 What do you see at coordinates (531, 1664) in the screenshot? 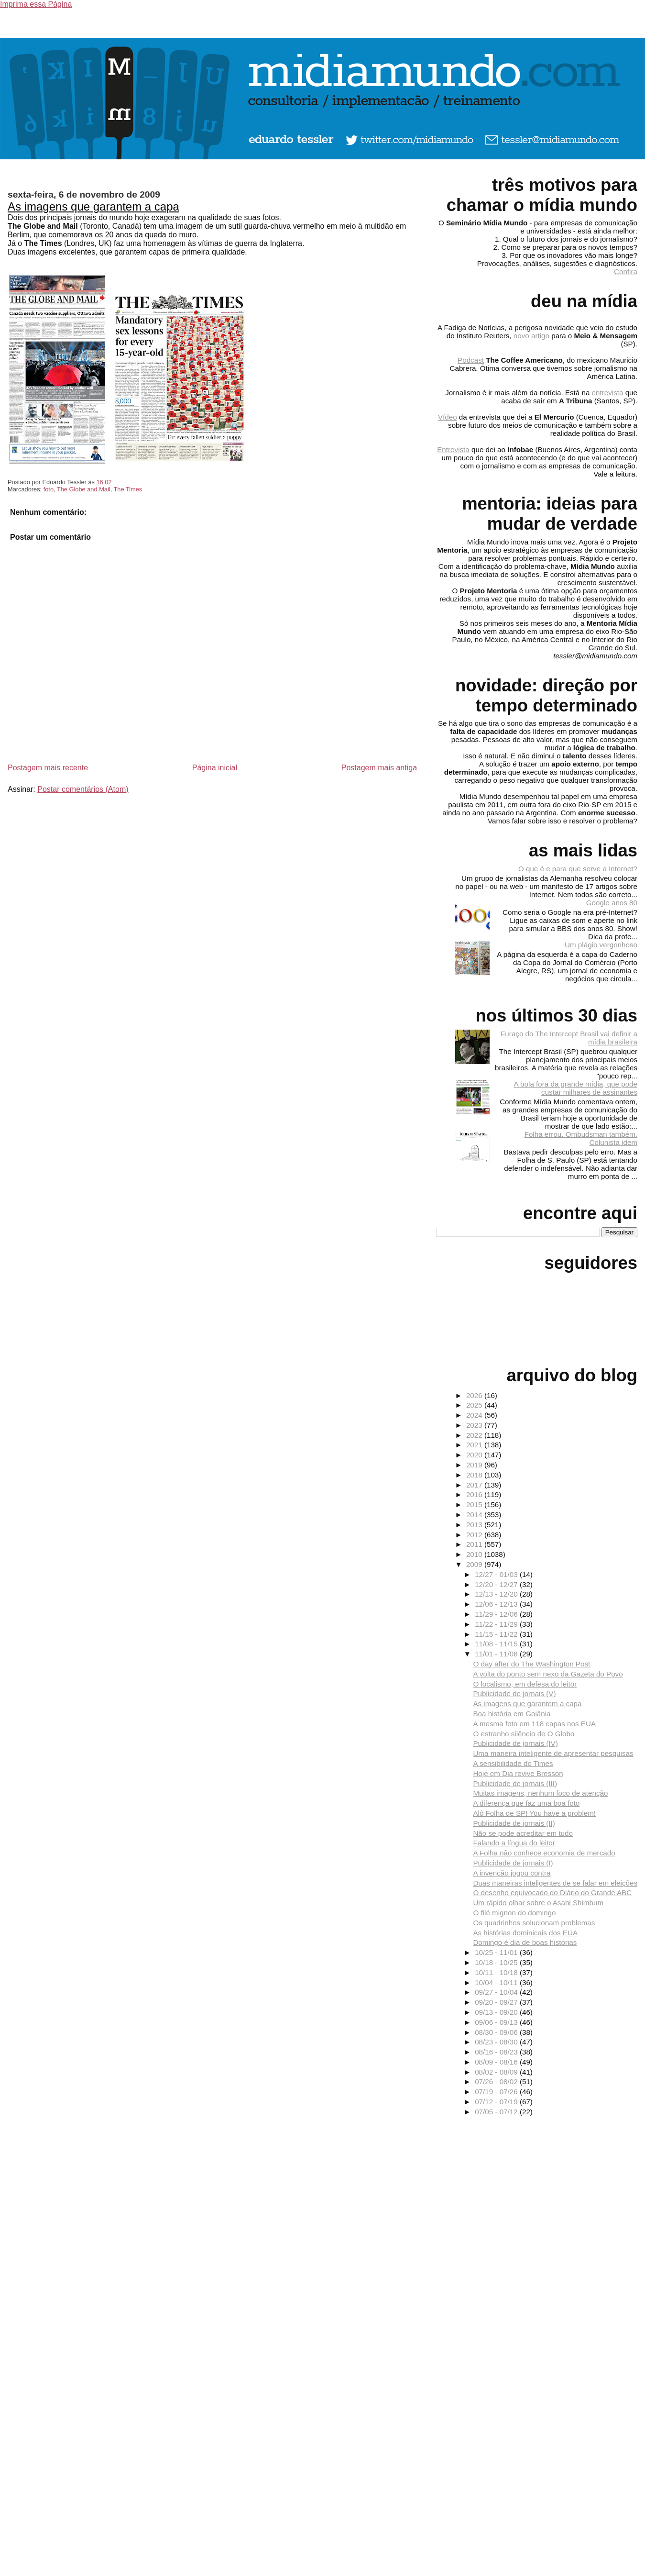
I see `O day after do The Washington Post` at bounding box center [531, 1664].